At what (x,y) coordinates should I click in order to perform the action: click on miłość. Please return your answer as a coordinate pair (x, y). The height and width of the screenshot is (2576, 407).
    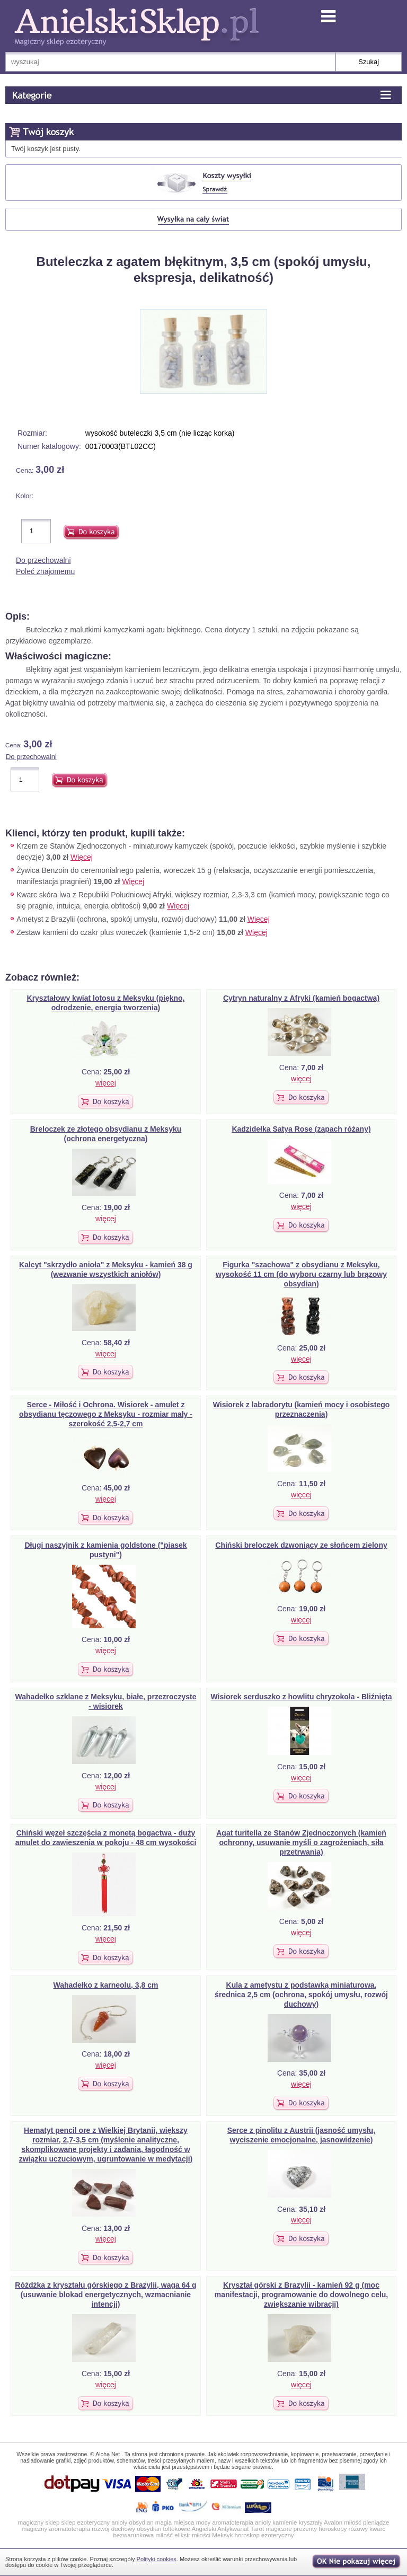
    Looking at the image, I should click on (352, 2522).